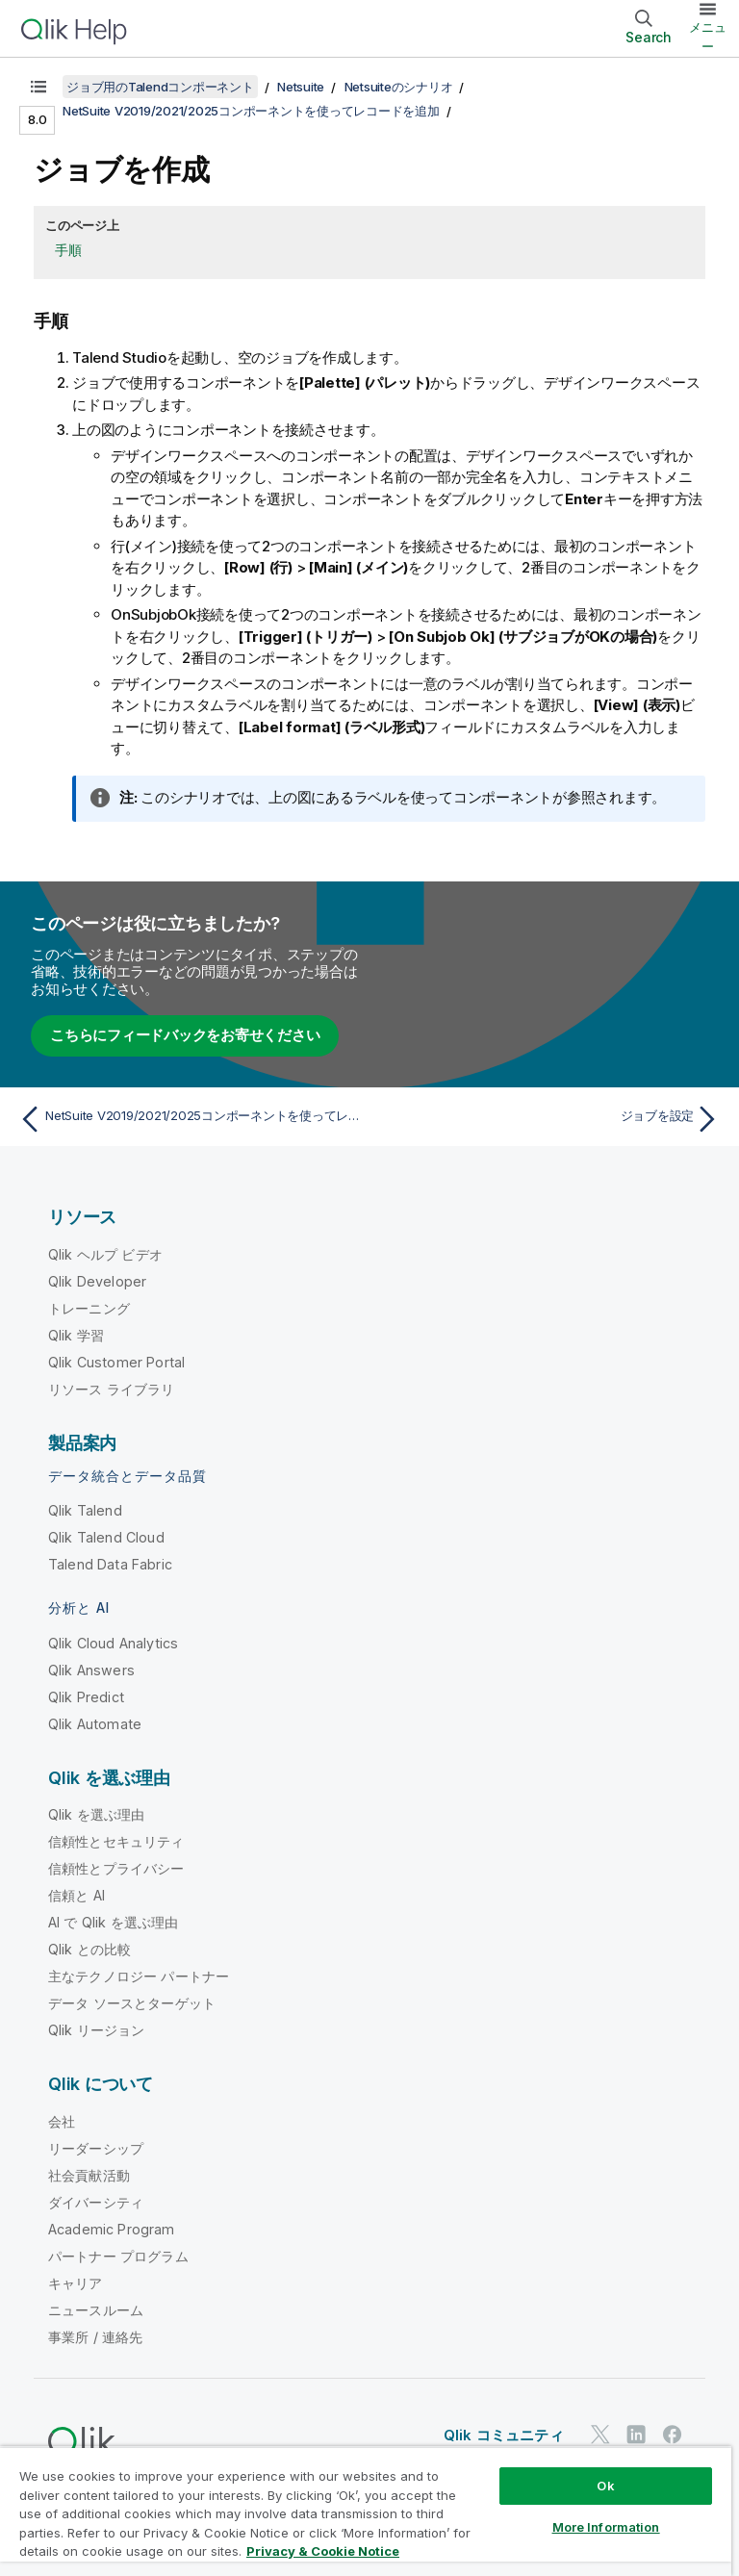 Image resolution: width=739 pixels, height=2576 pixels. I want to click on データ ソースとターゲット, so click(132, 2003).